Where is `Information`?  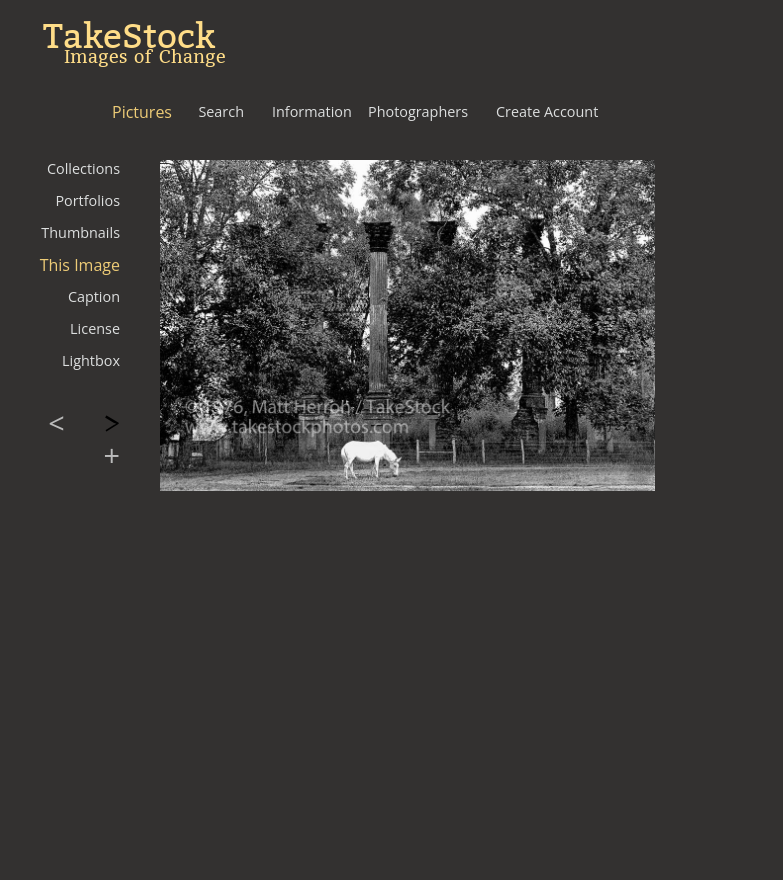
Information is located at coordinates (312, 111).